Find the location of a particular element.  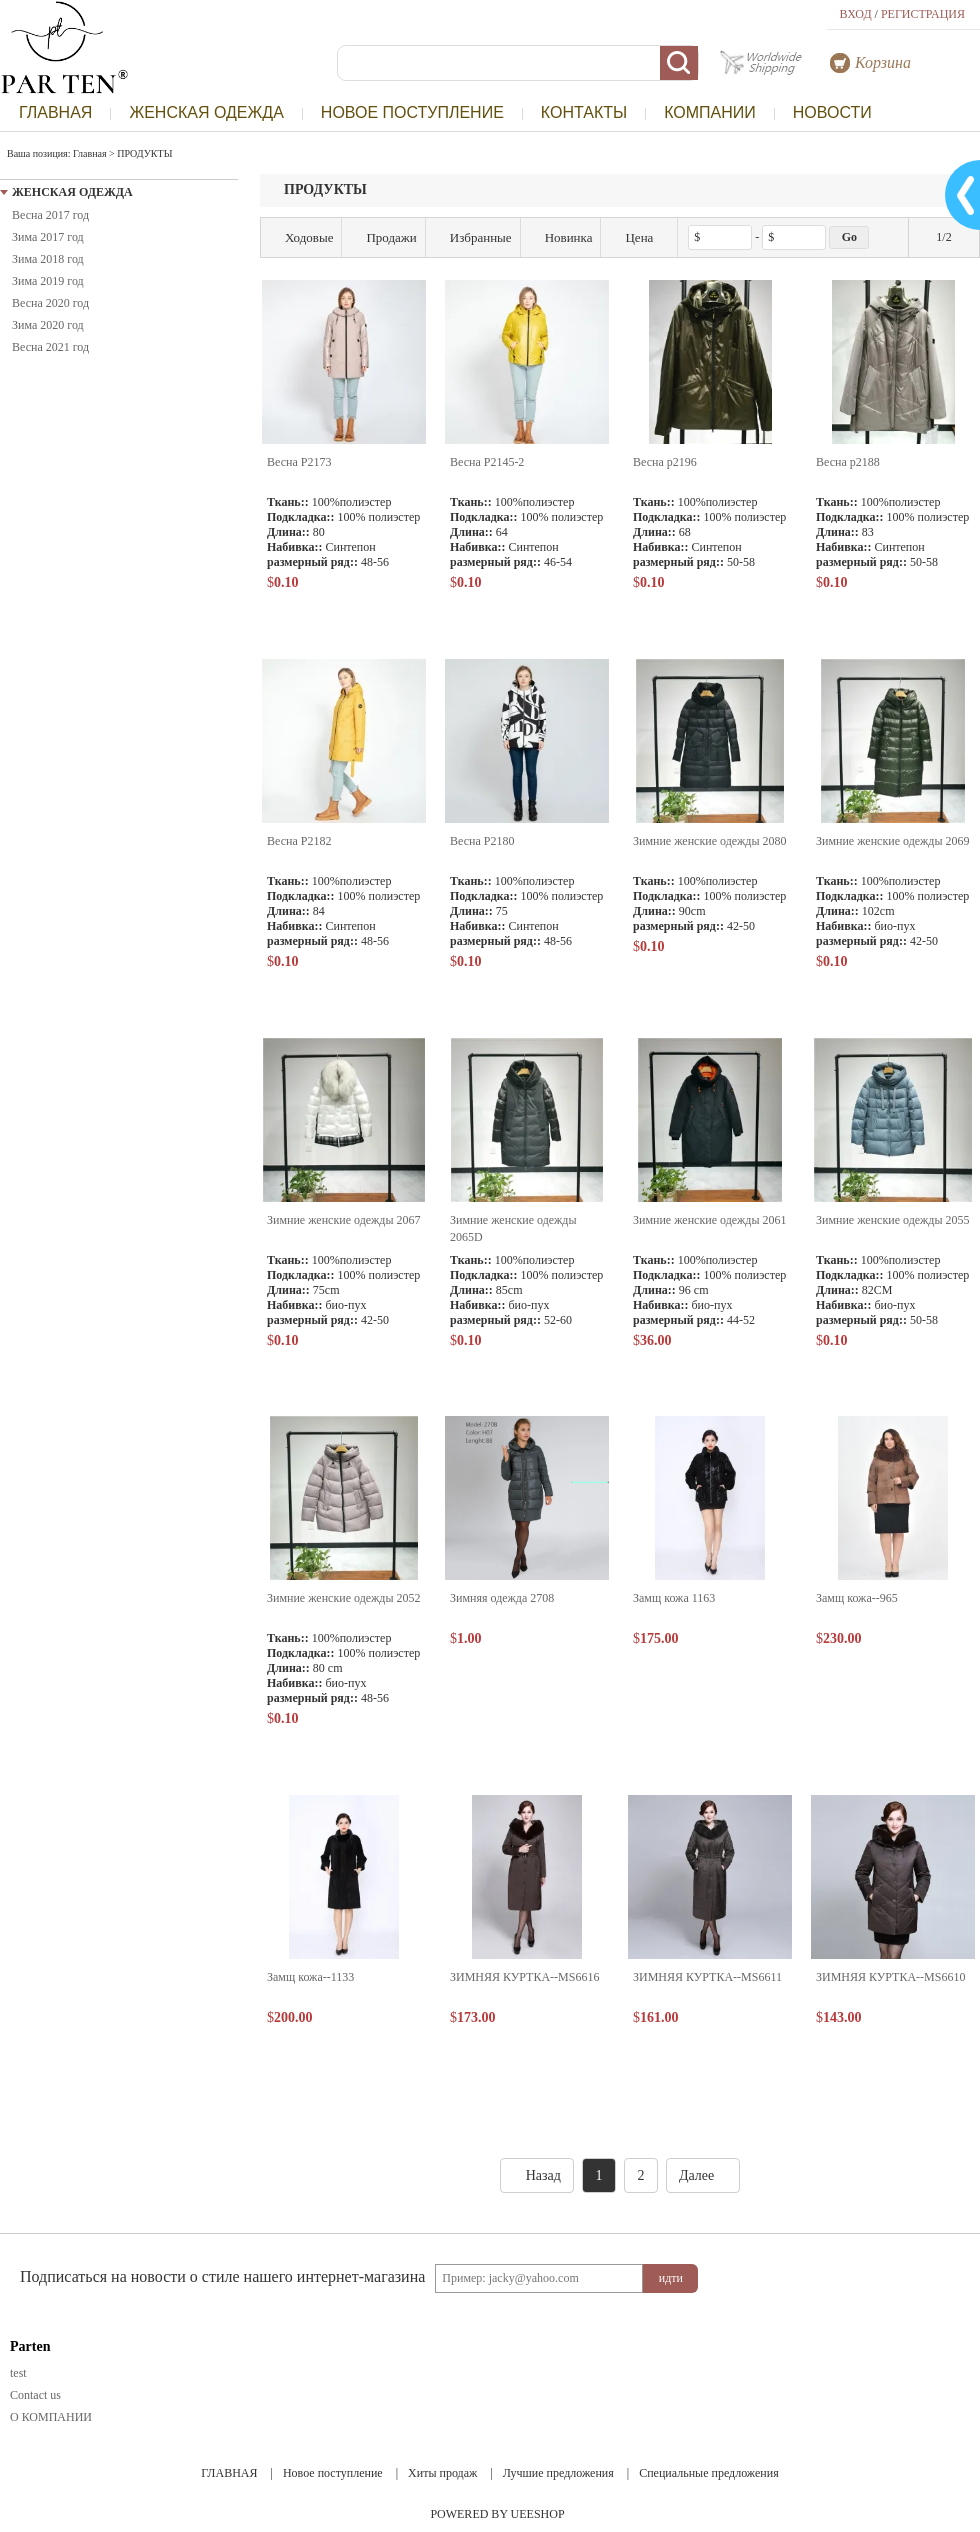

ГЛАВНАЯ is located at coordinates (55, 112).